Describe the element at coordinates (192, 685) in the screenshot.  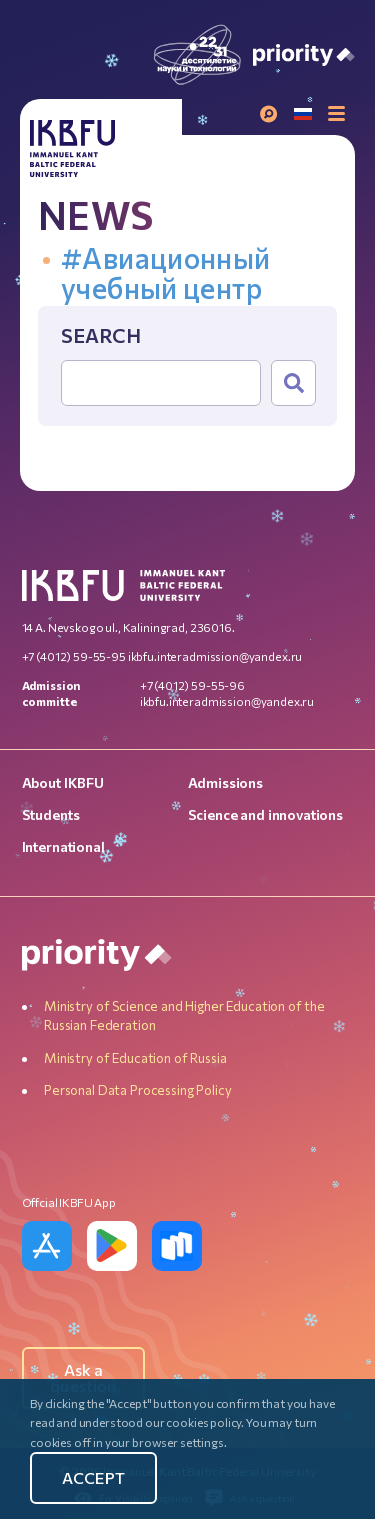
I see `+7 (4012) 59-55-96` at that location.